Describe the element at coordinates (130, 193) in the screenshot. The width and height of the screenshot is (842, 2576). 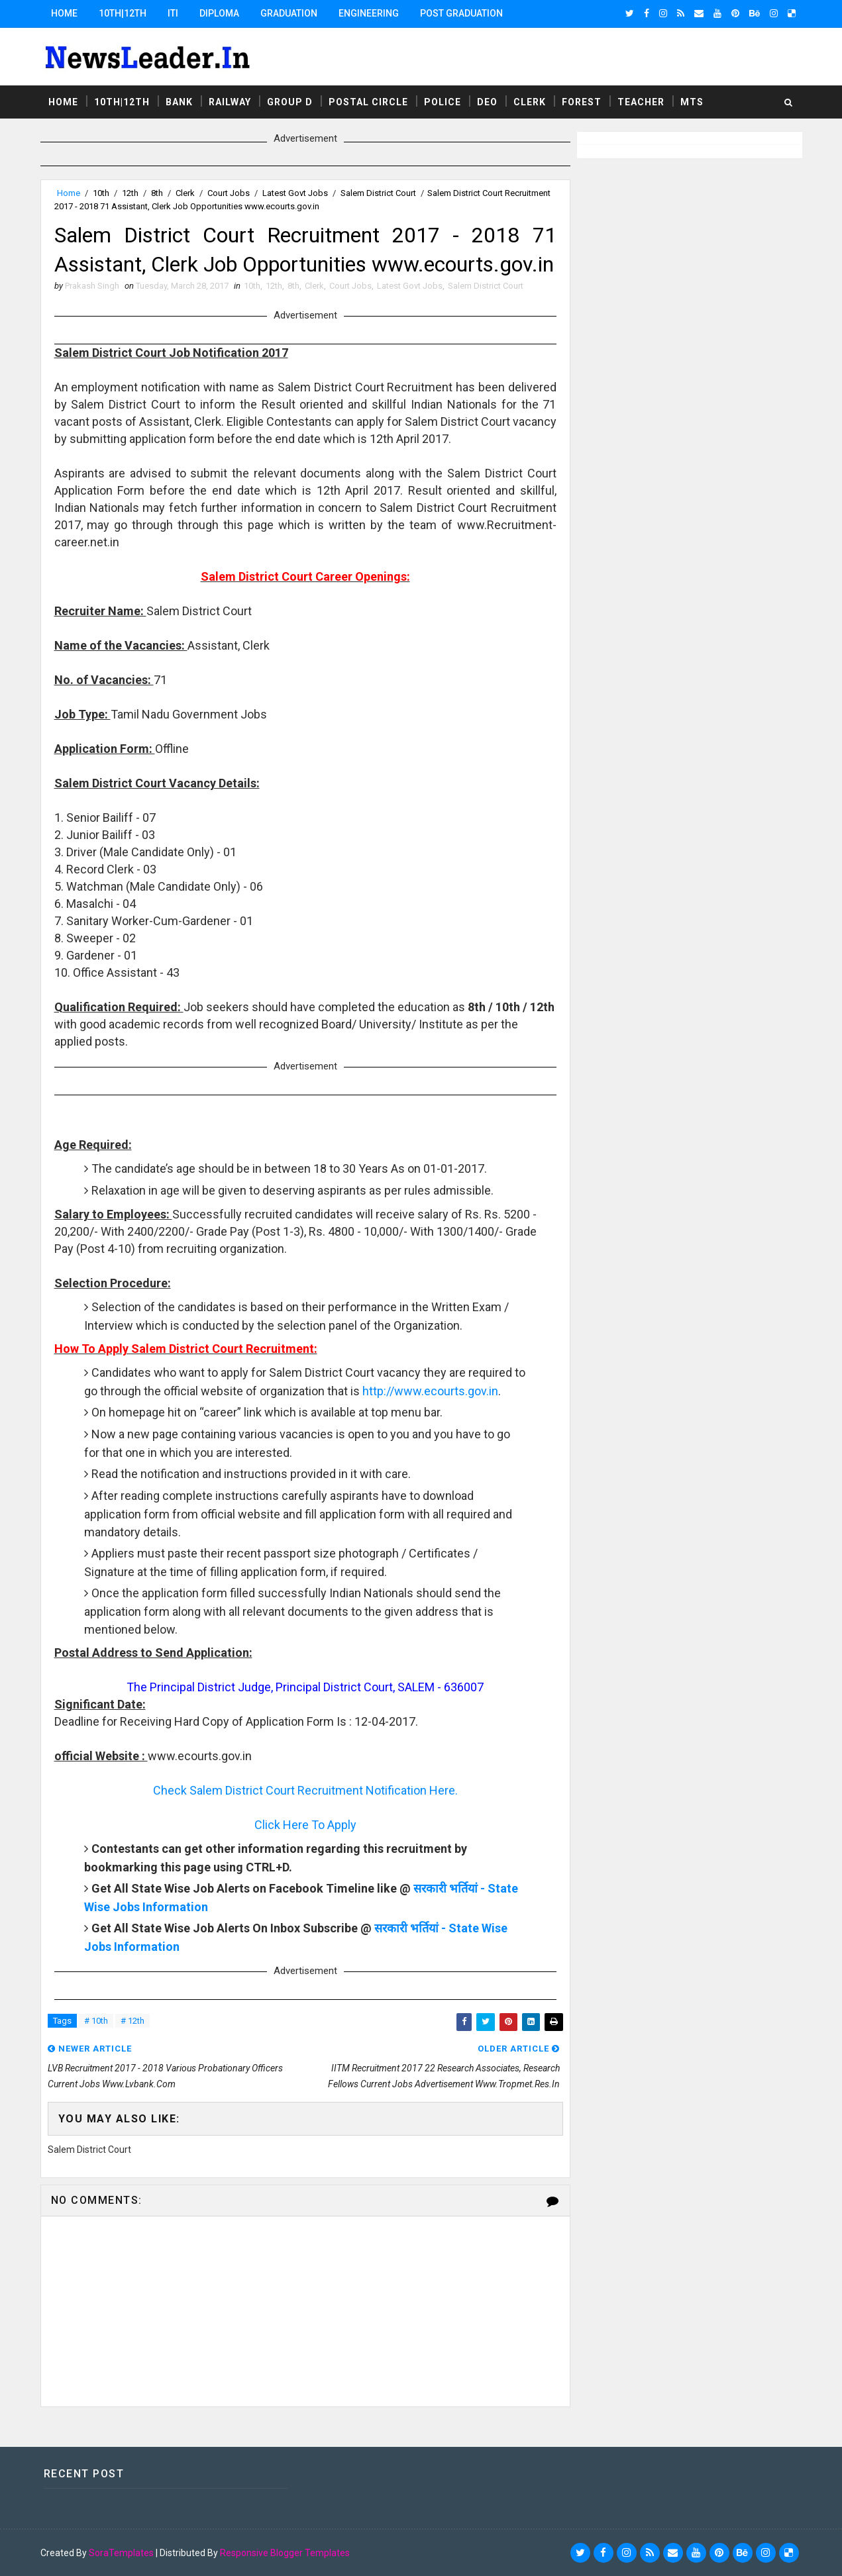
I see `12th` at that location.